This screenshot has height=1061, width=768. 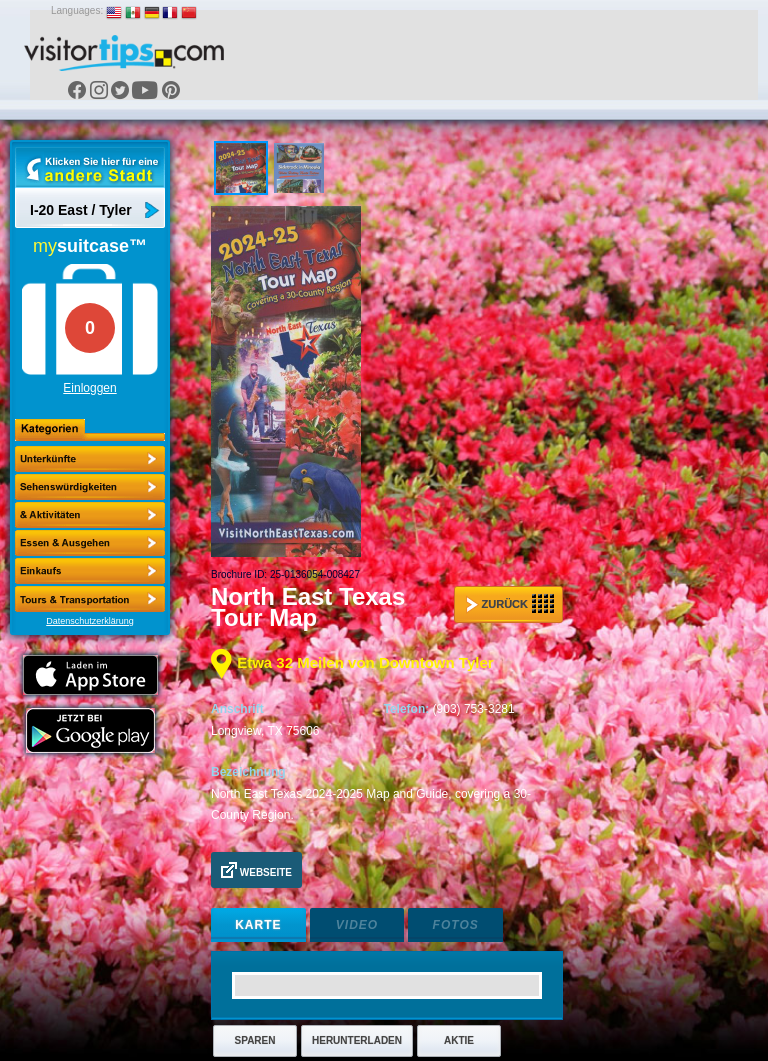 What do you see at coordinates (459, 1040) in the screenshot?
I see `Aktie` at bounding box center [459, 1040].